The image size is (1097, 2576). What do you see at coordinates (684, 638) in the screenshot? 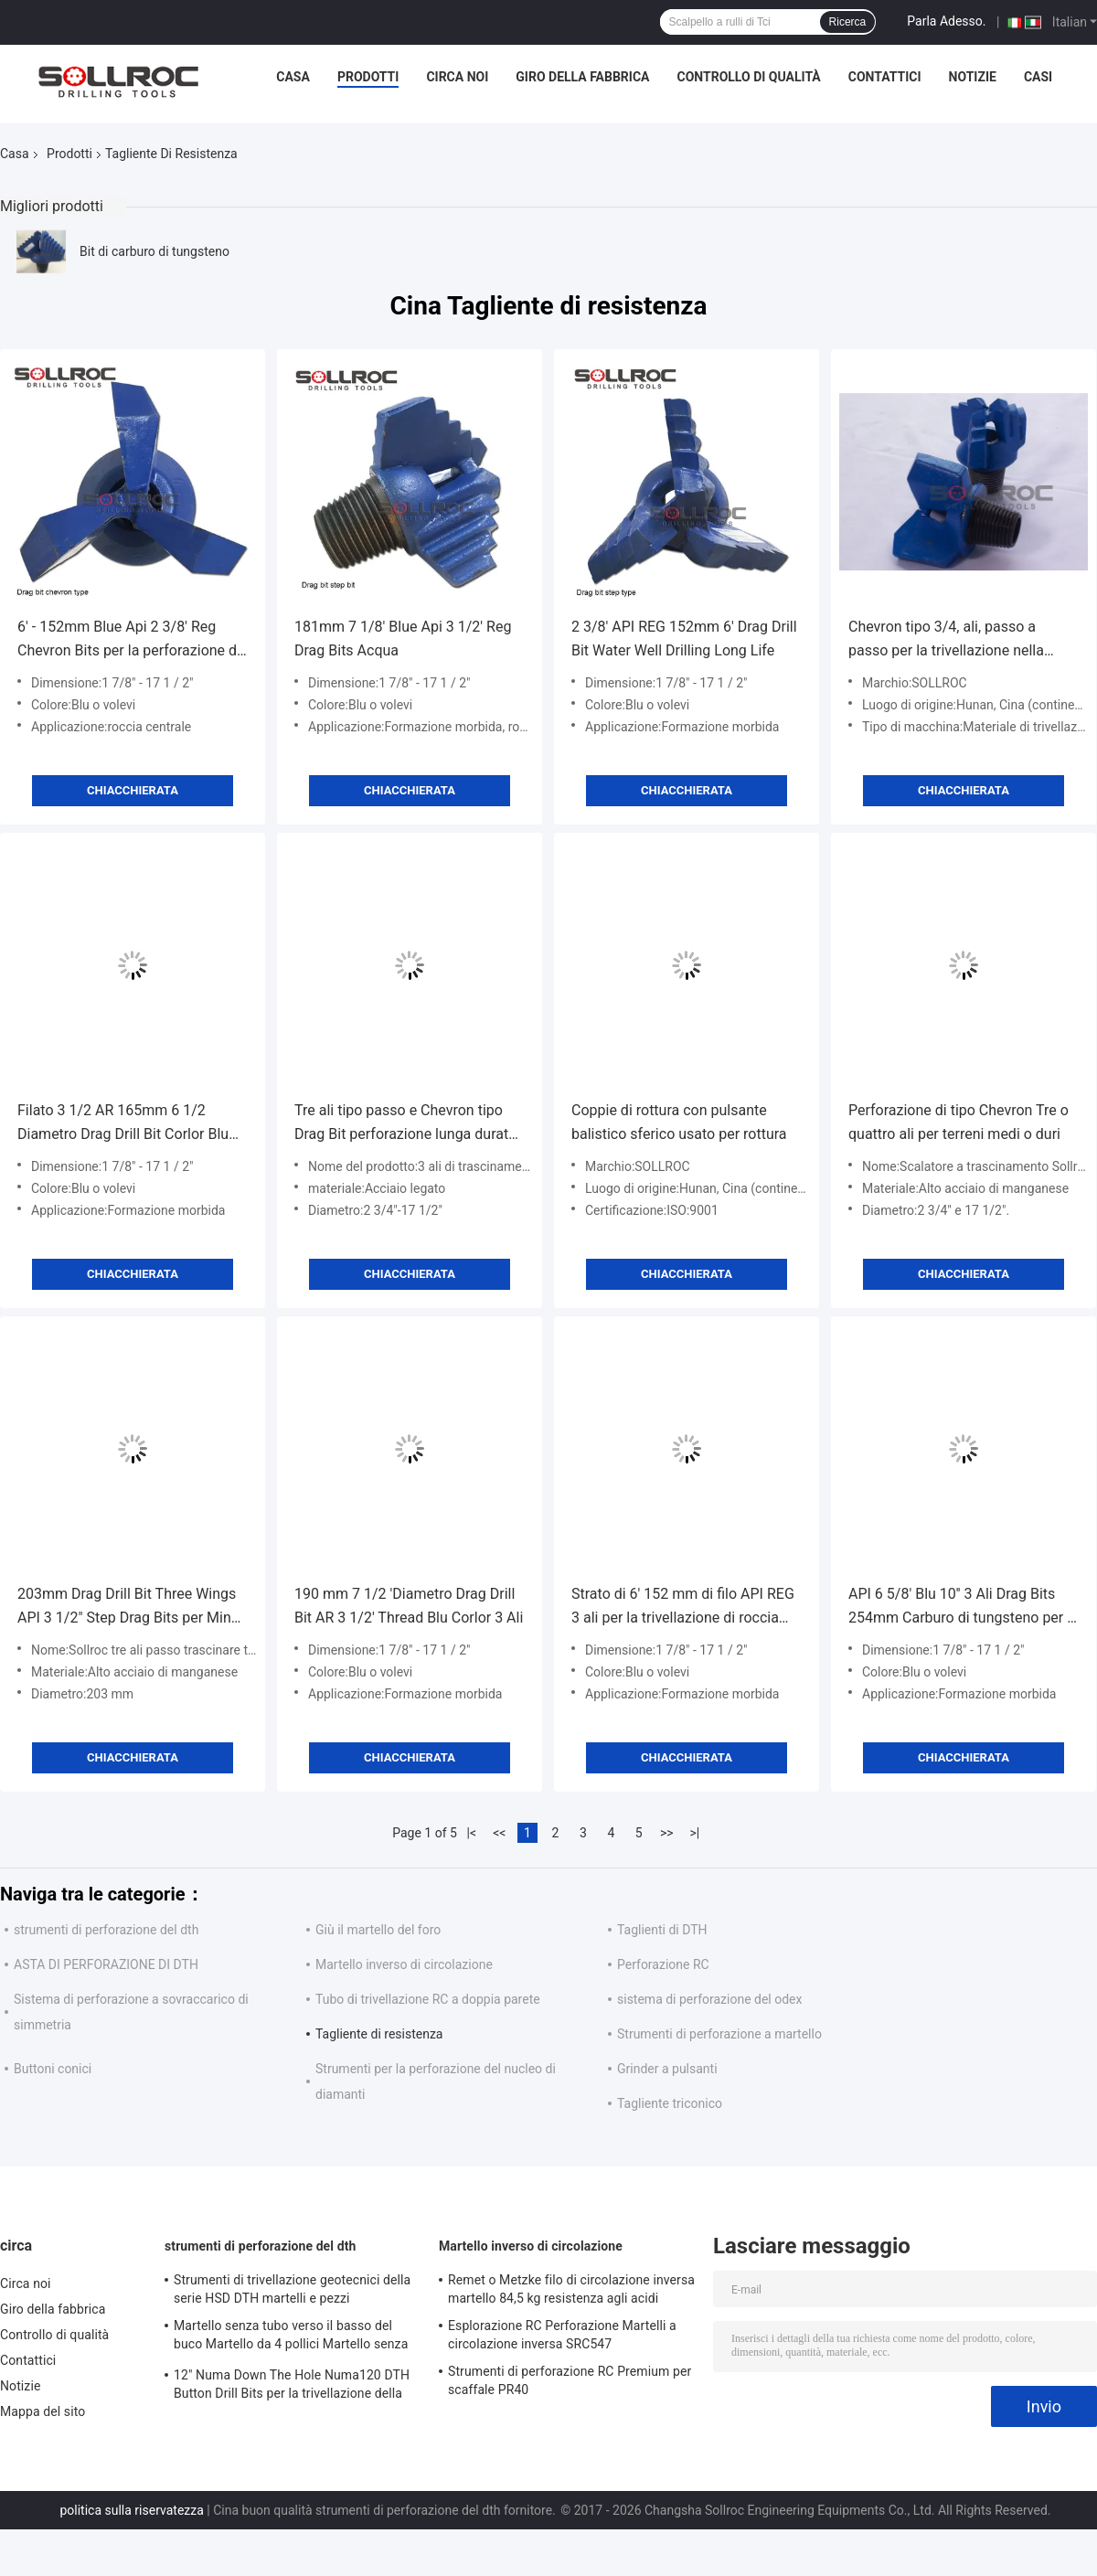
I see `2 3/8' API REG 152mm 6' Drag Drill Bit Water Well Drilling Long Life` at bounding box center [684, 638].